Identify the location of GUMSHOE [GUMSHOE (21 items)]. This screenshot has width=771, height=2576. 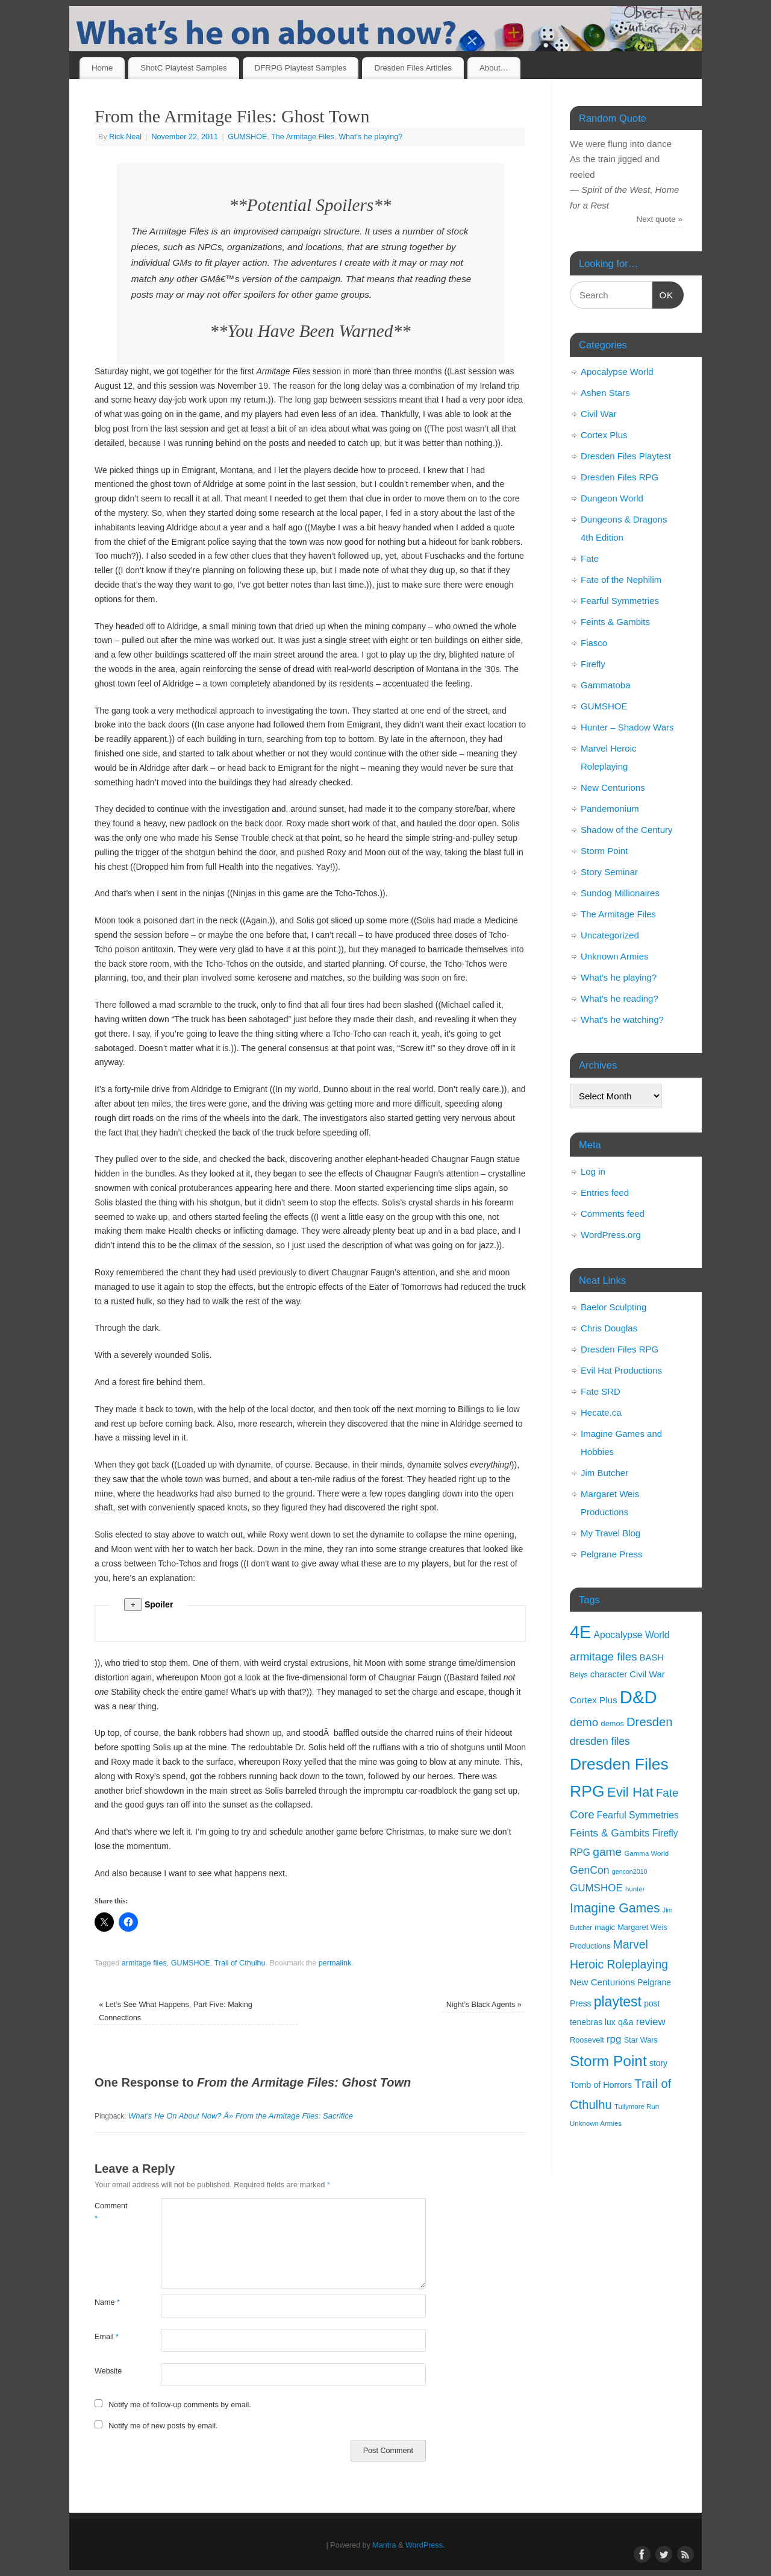
(596, 1888).